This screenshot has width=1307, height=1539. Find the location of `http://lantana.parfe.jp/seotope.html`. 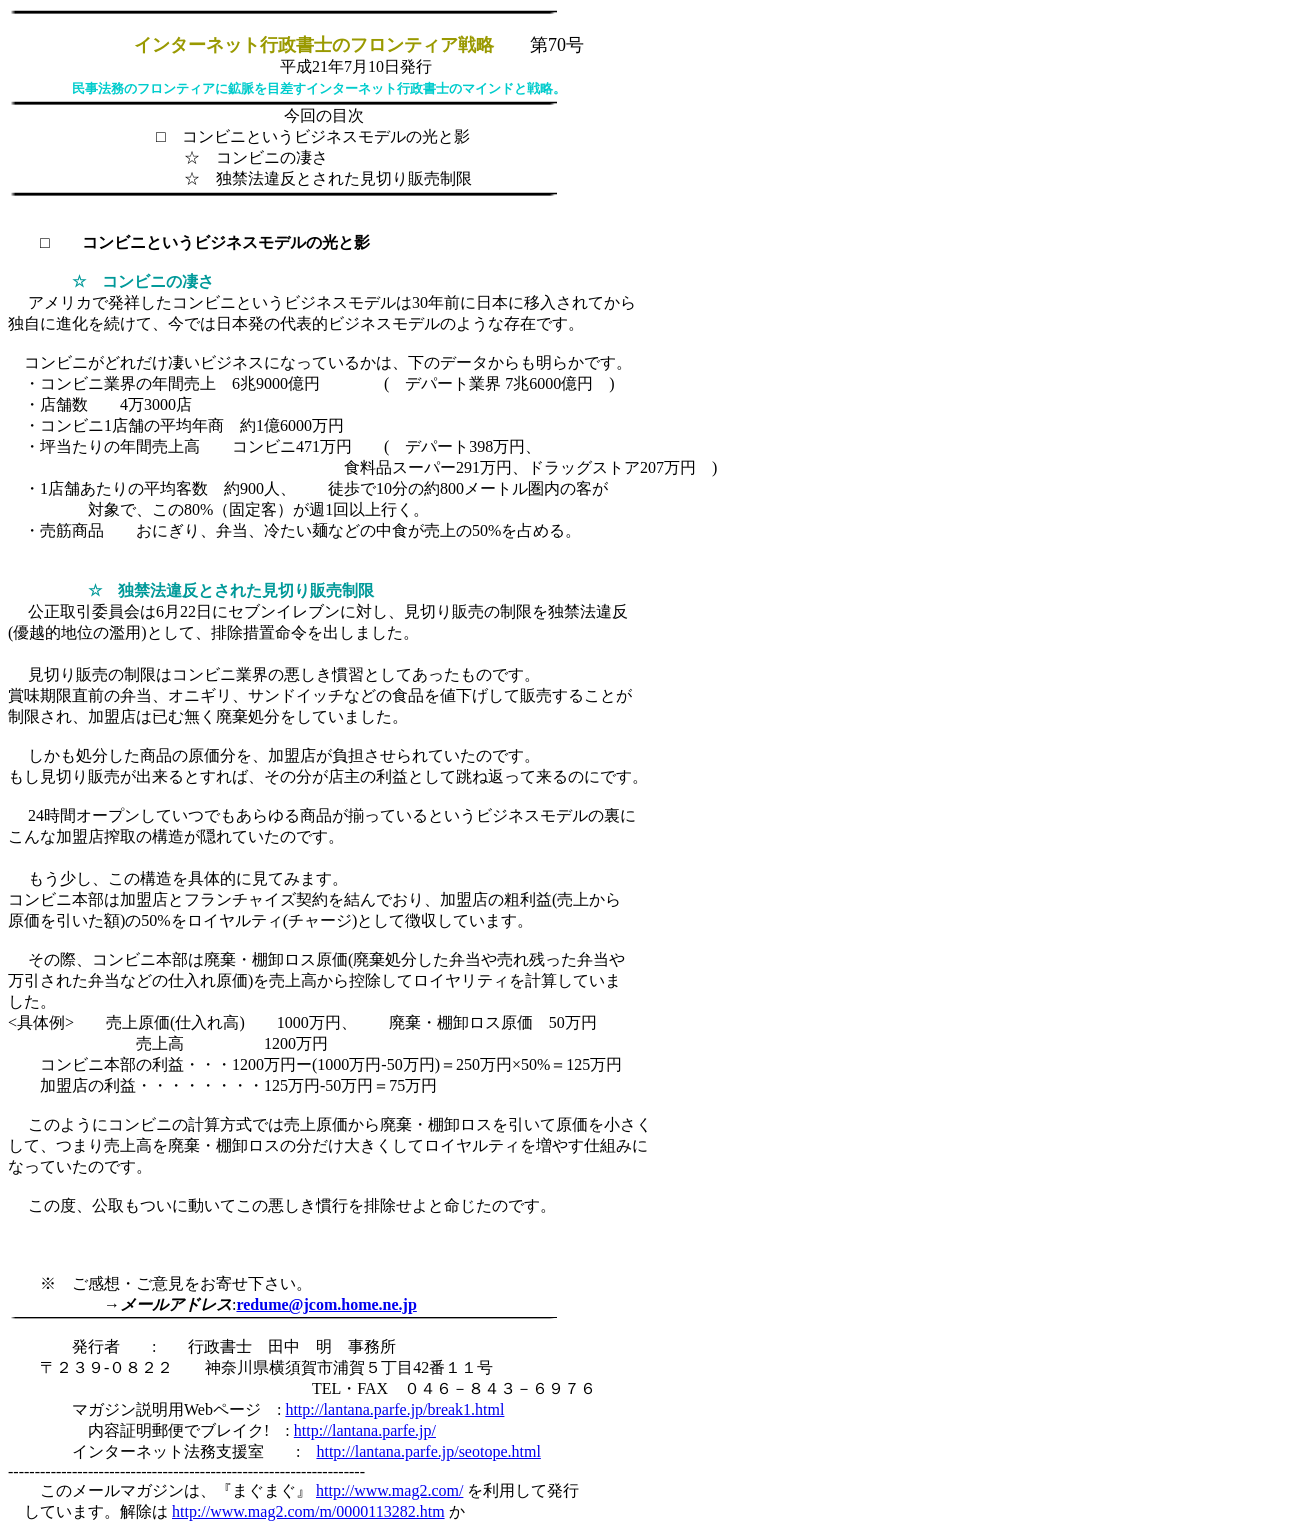

http://lantana.parfe.jp/seotope.html is located at coordinates (428, 1451).